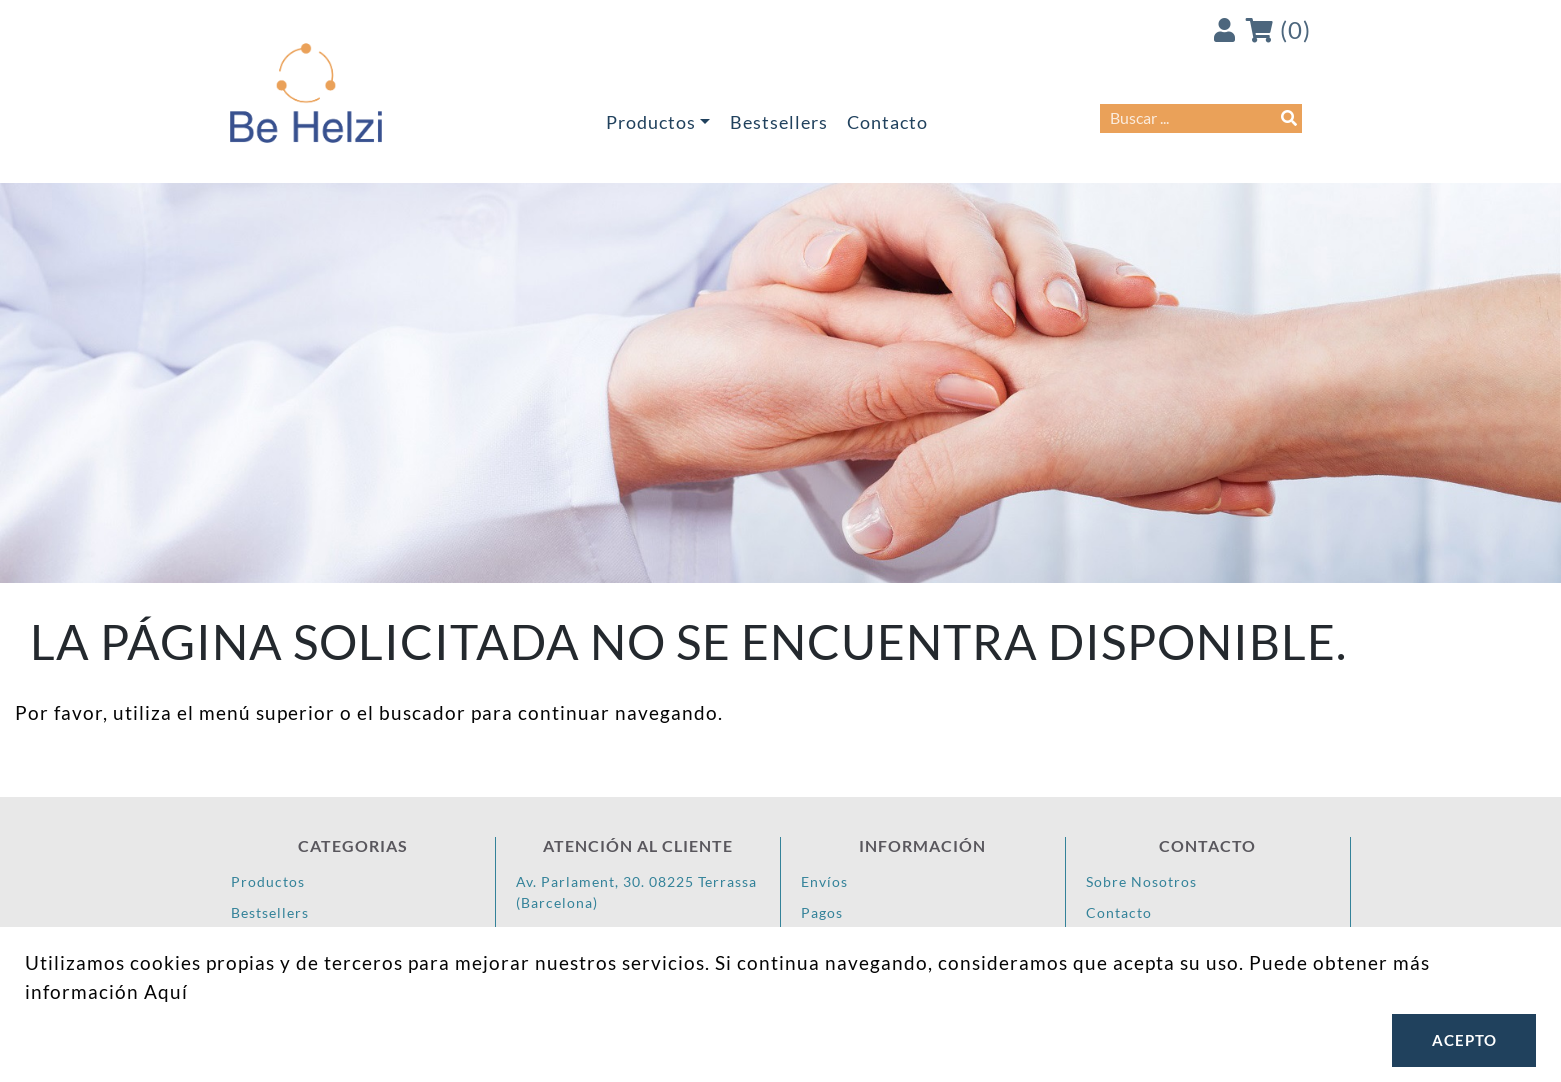  Describe the element at coordinates (166, 991) in the screenshot. I see `Aquí` at that location.